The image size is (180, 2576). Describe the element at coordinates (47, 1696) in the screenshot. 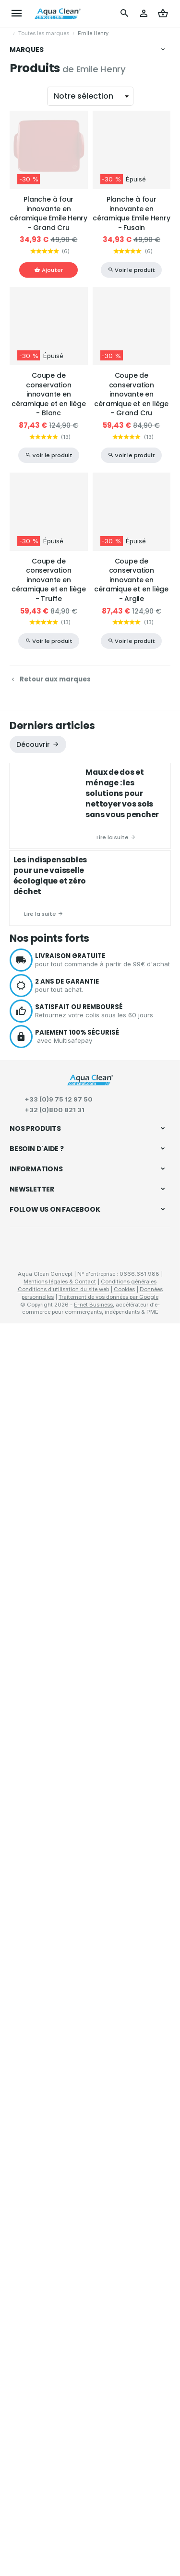

I see `Nettoyage écologique` at that location.